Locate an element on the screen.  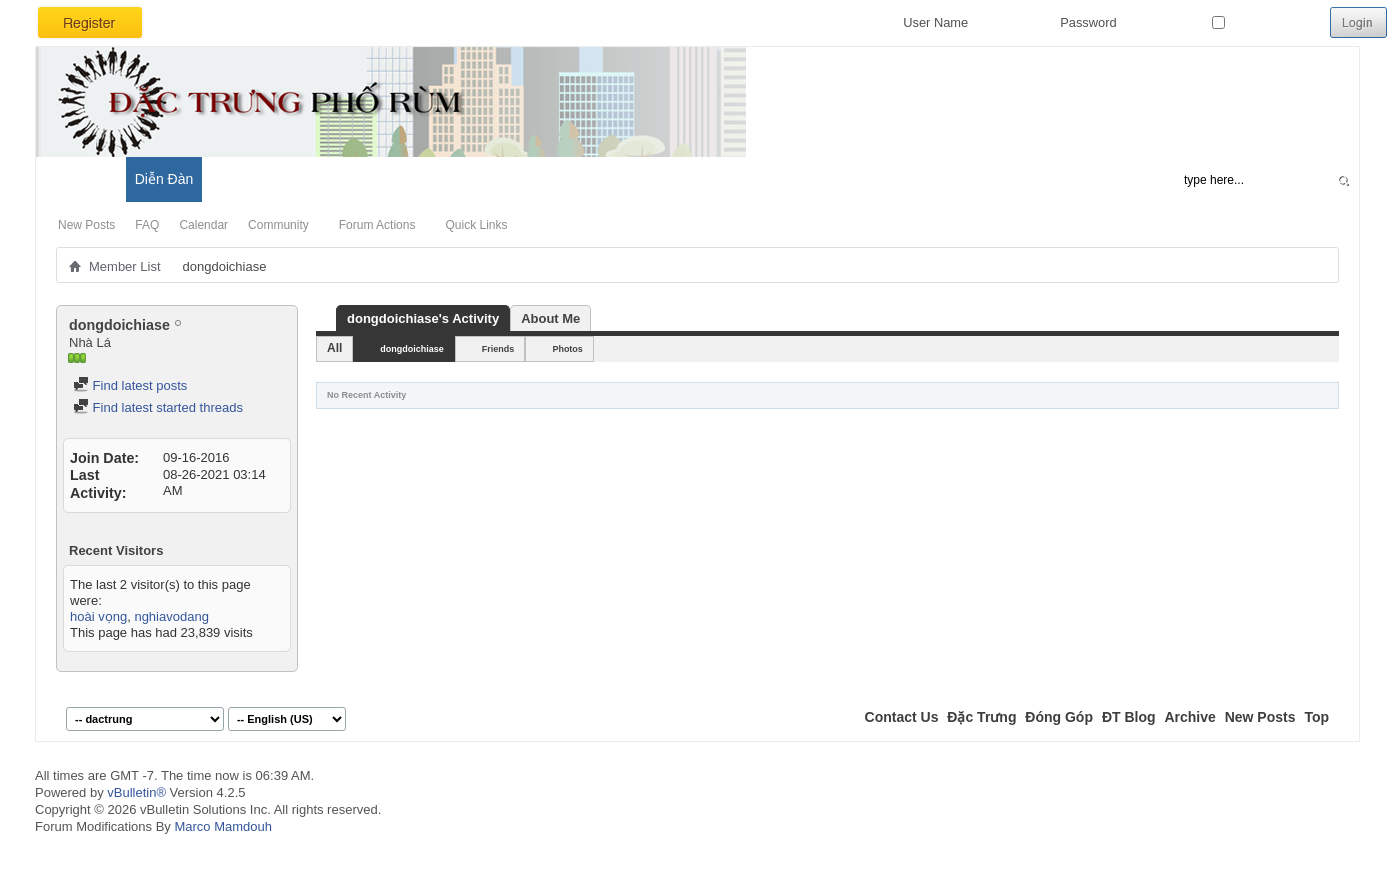
Member List is located at coordinates (125, 266).